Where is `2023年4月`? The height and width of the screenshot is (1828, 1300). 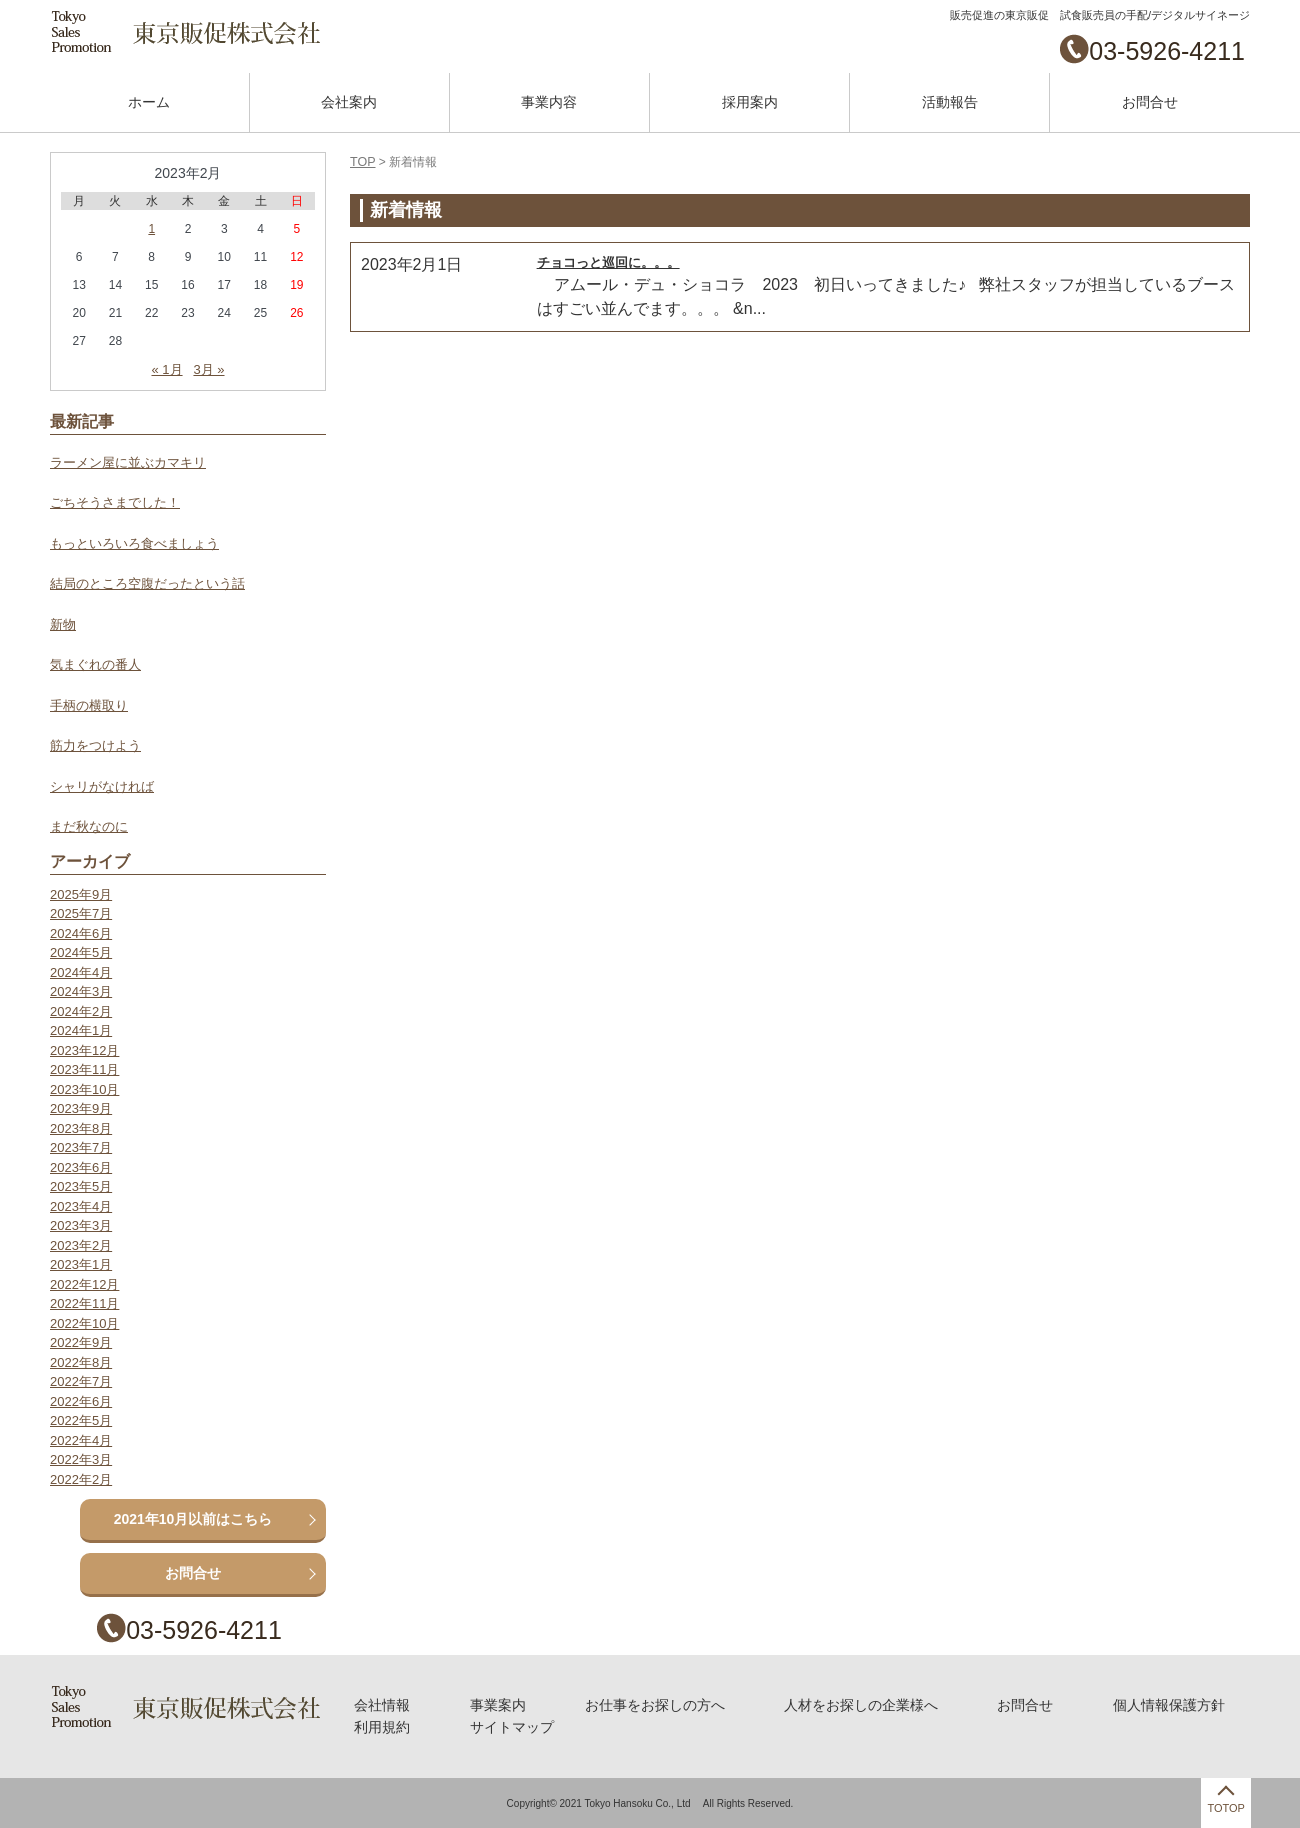
2023年4月 is located at coordinates (81, 1206).